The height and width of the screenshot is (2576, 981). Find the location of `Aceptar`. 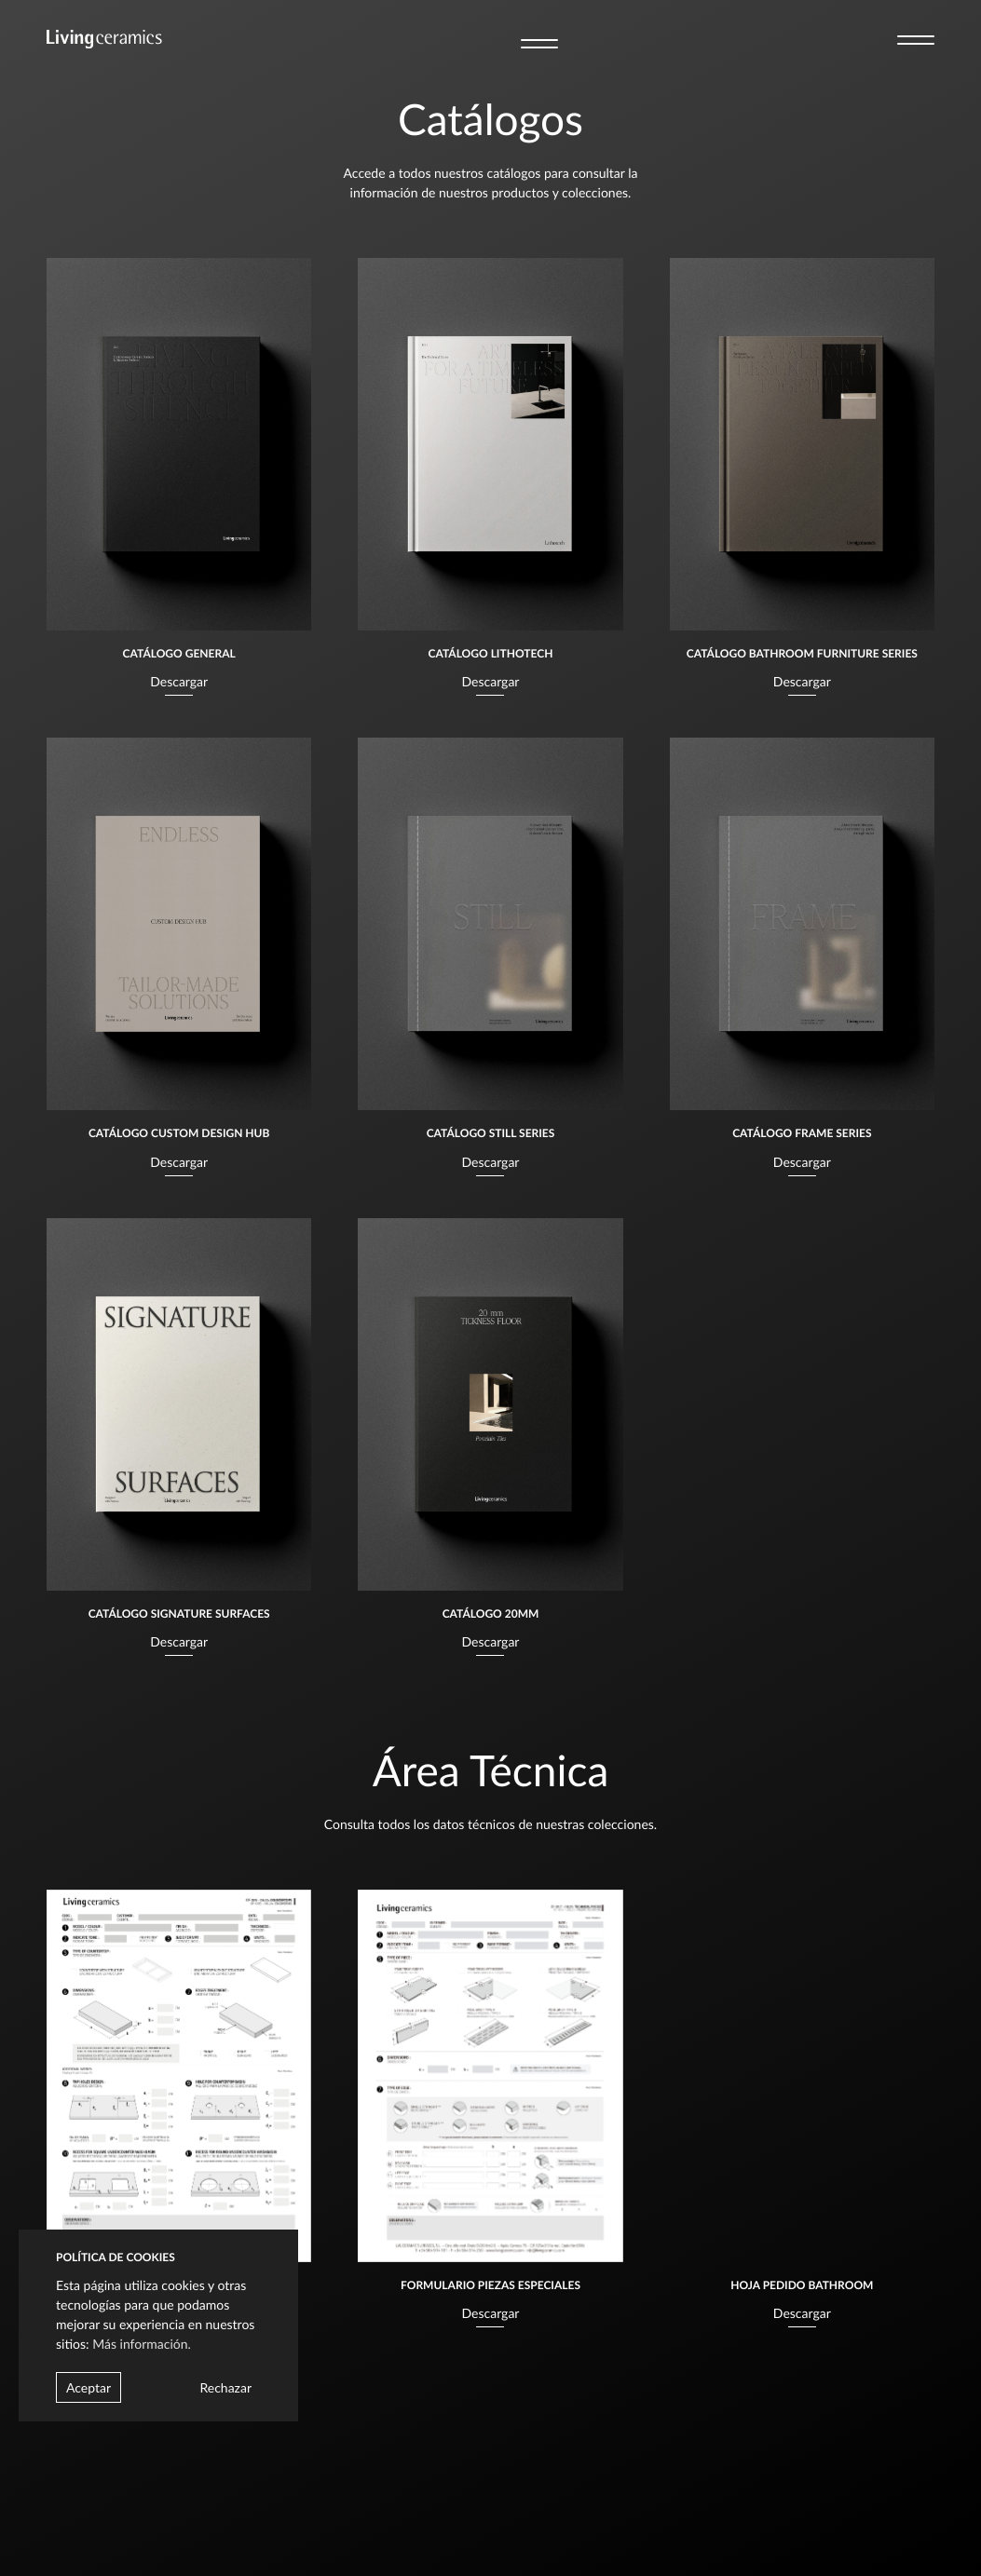

Aceptar is located at coordinates (88, 2387).